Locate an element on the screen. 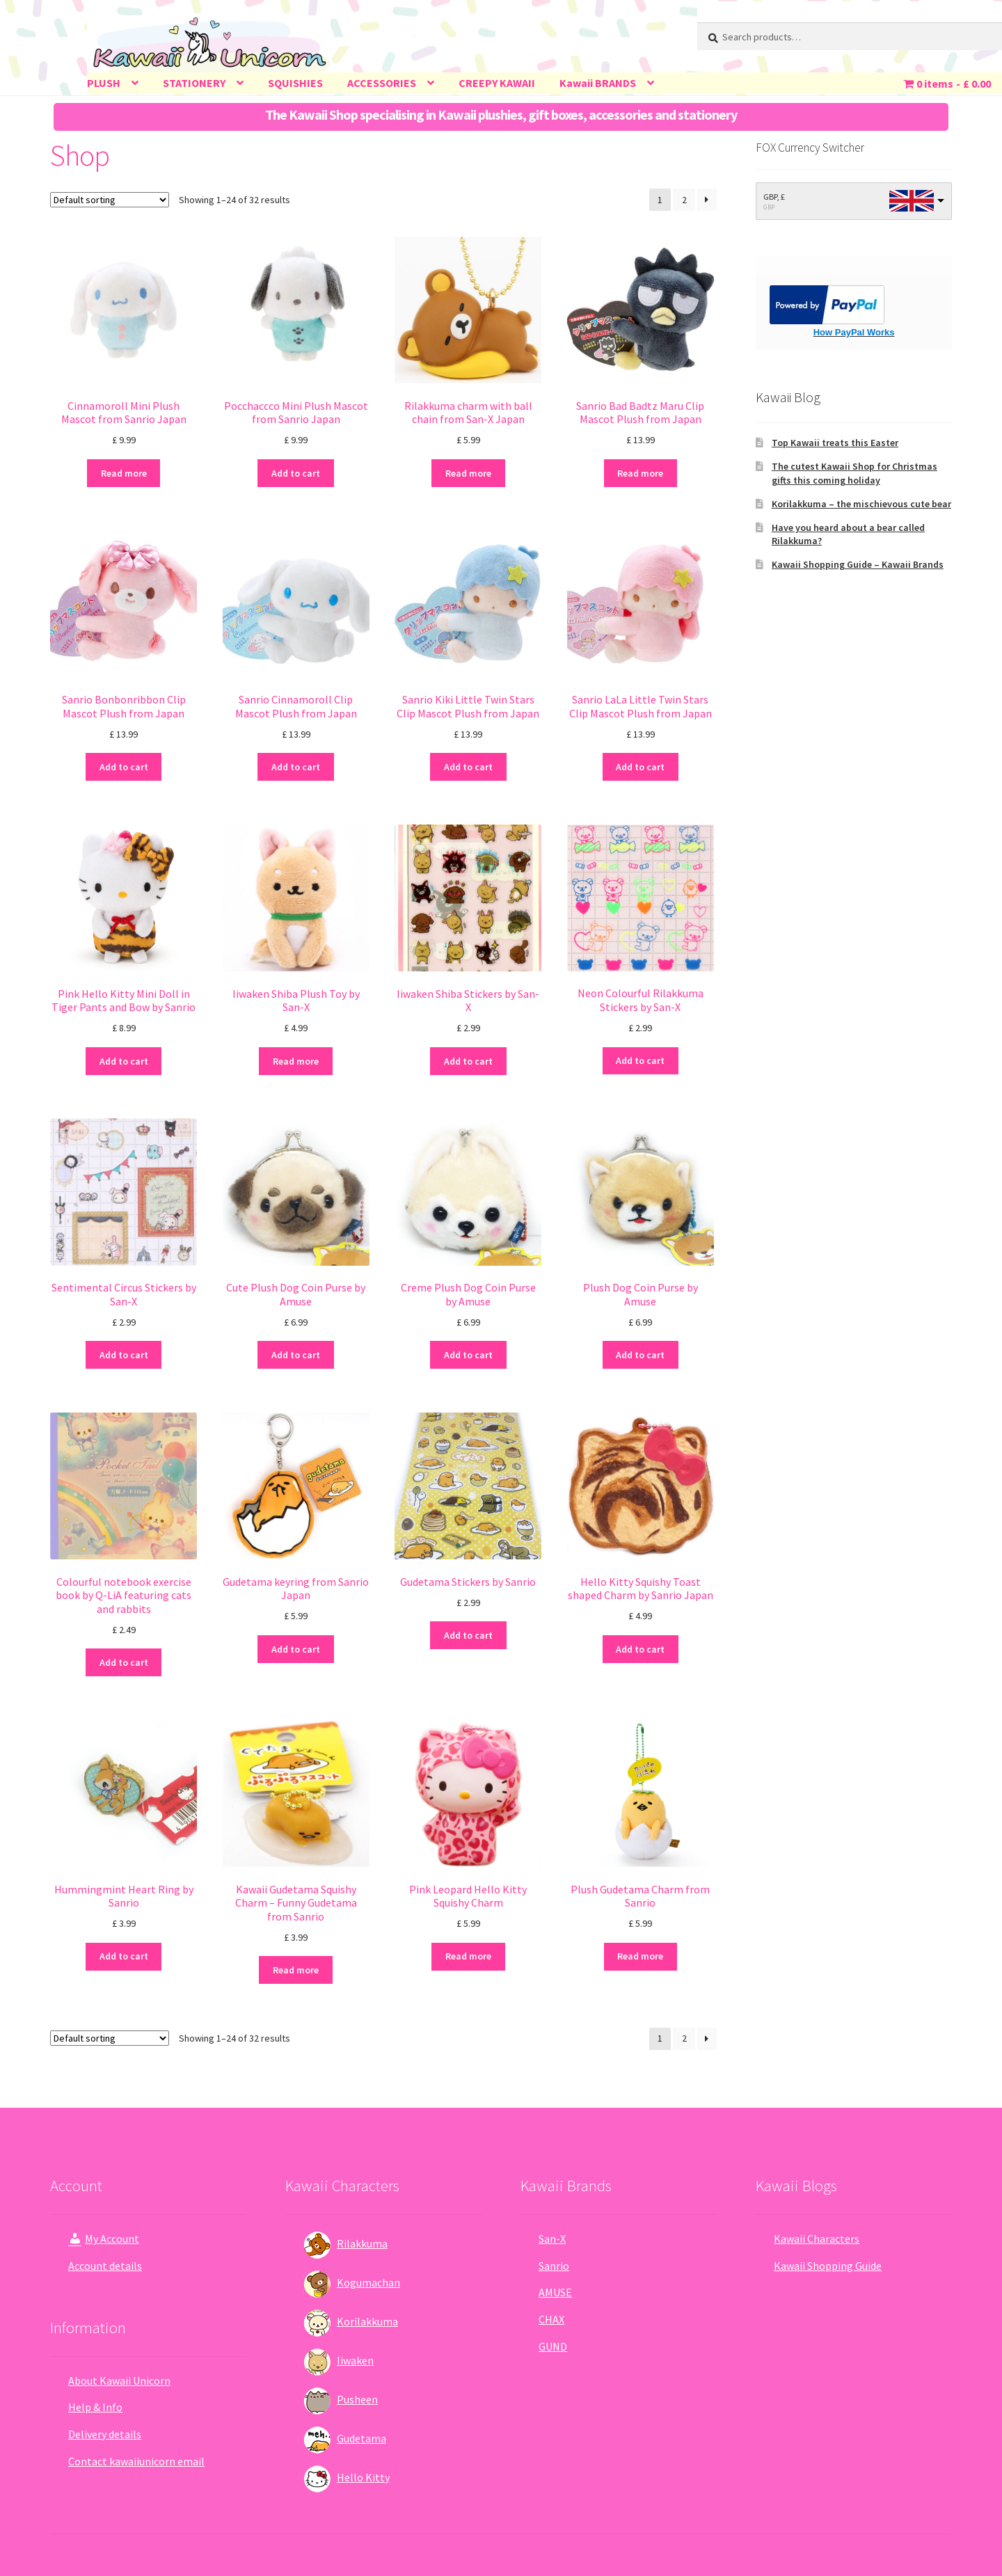  Add to cart [Add “Pocchaccco Mini Plush Mascot from Sanrio Japan” to your cart] is located at coordinates (295, 473).